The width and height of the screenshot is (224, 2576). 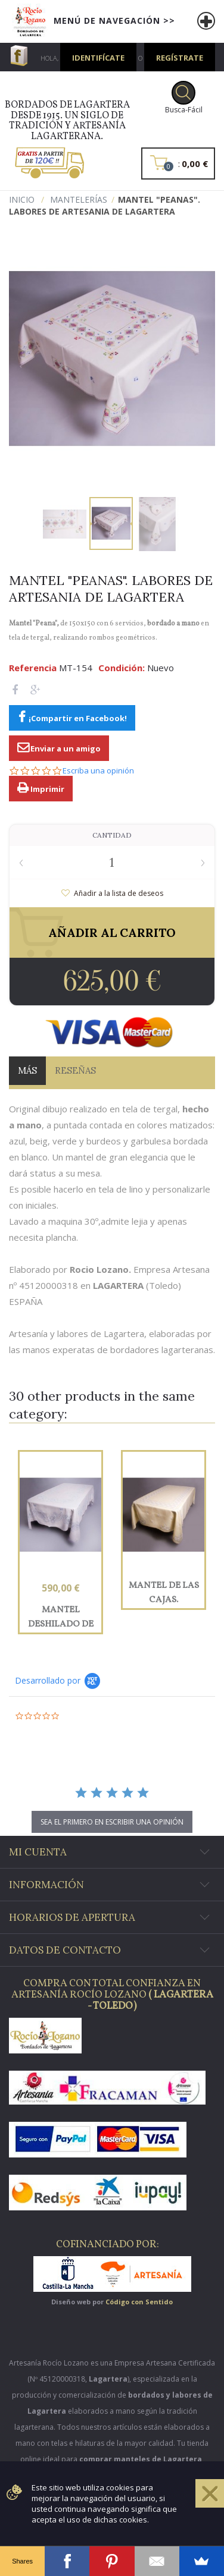 I want to click on Condición:, so click(x=121, y=668).